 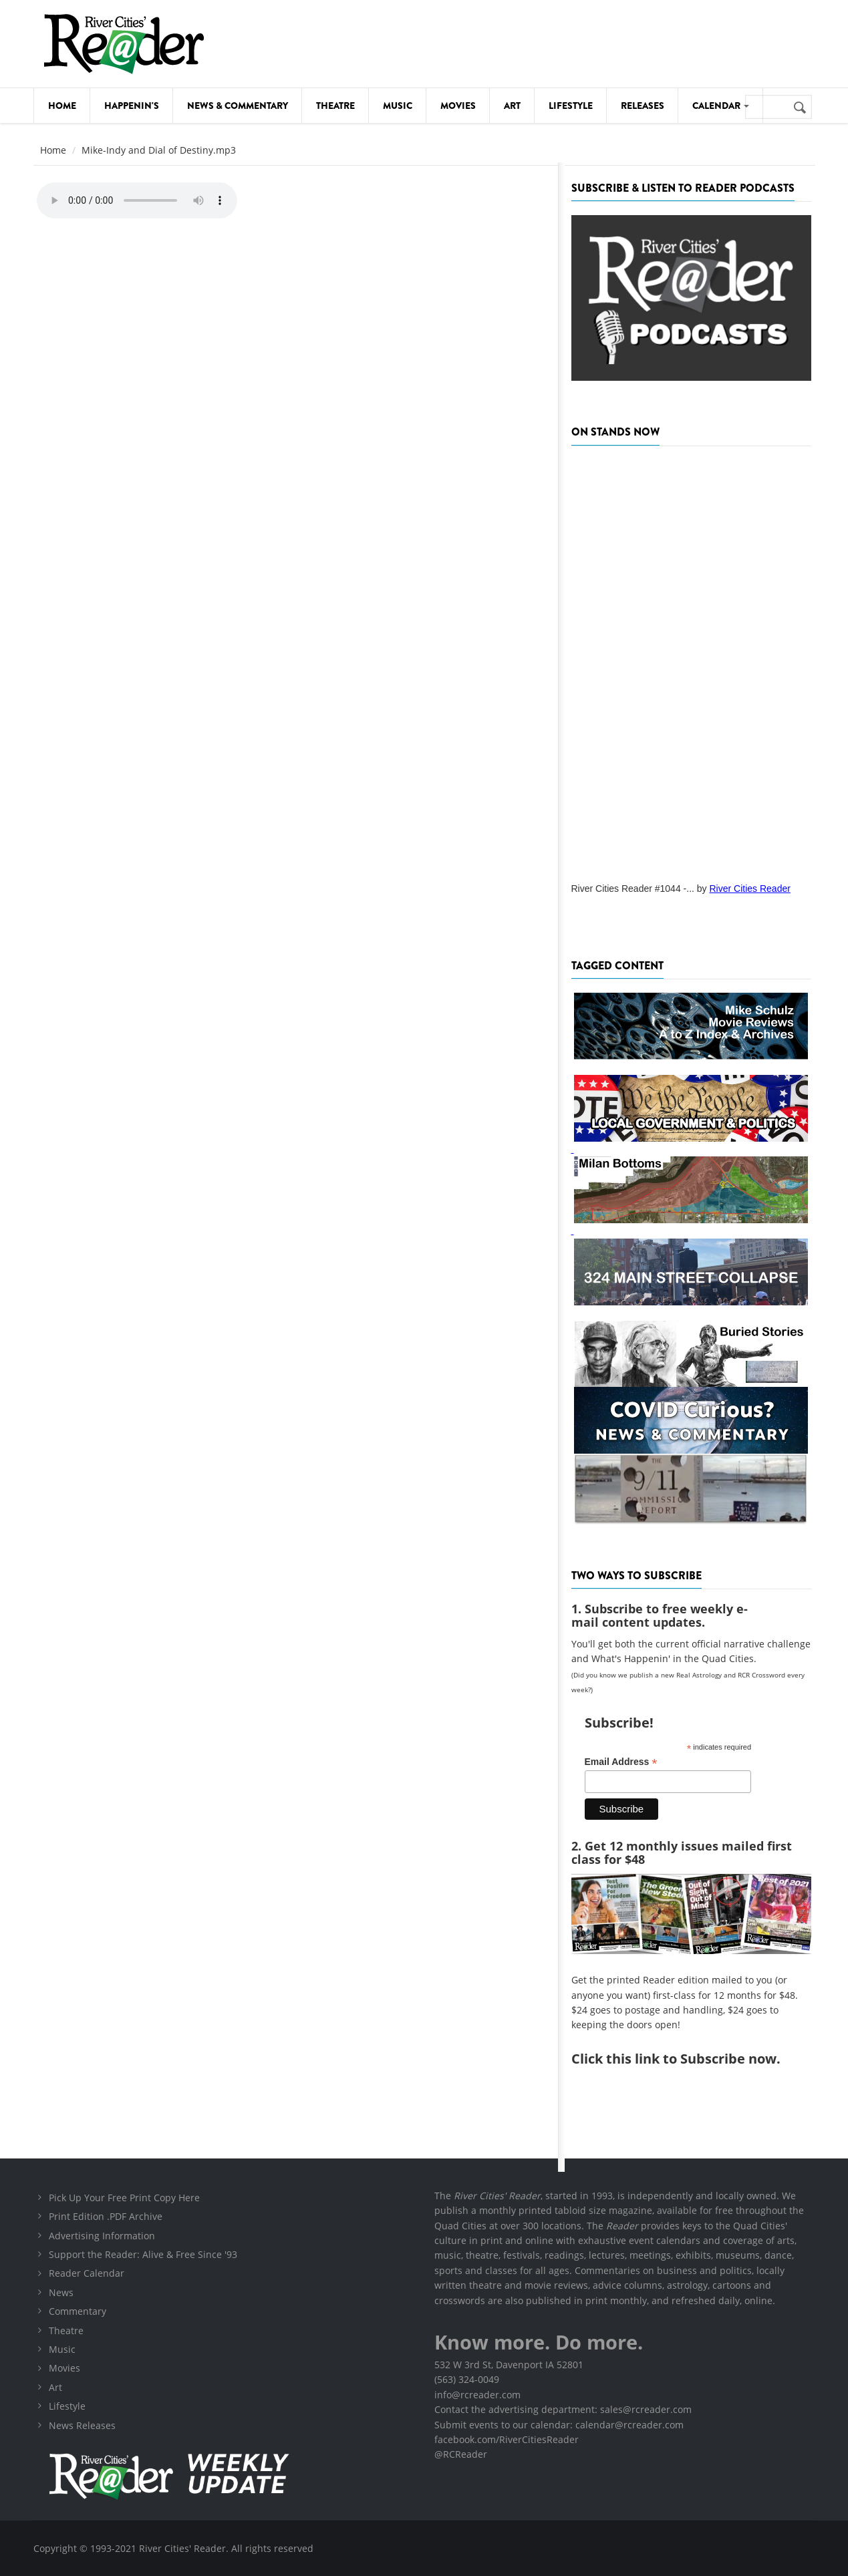 I want to click on Print Edition .PDF Archive, so click(x=105, y=2216).